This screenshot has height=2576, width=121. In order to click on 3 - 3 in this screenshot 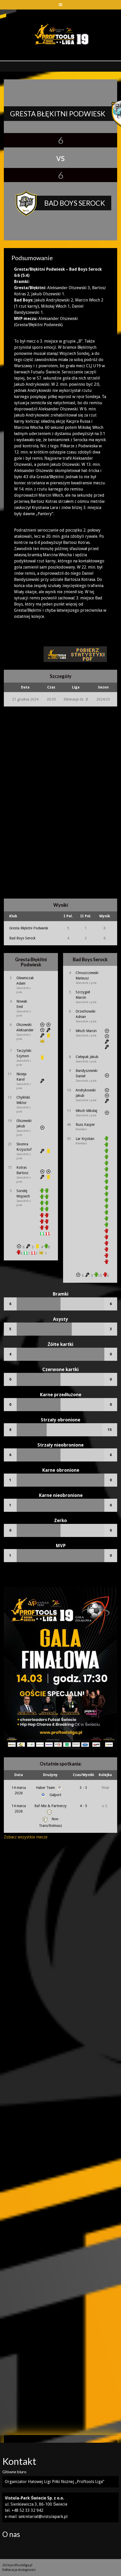, I will do `click(83, 1788)`.